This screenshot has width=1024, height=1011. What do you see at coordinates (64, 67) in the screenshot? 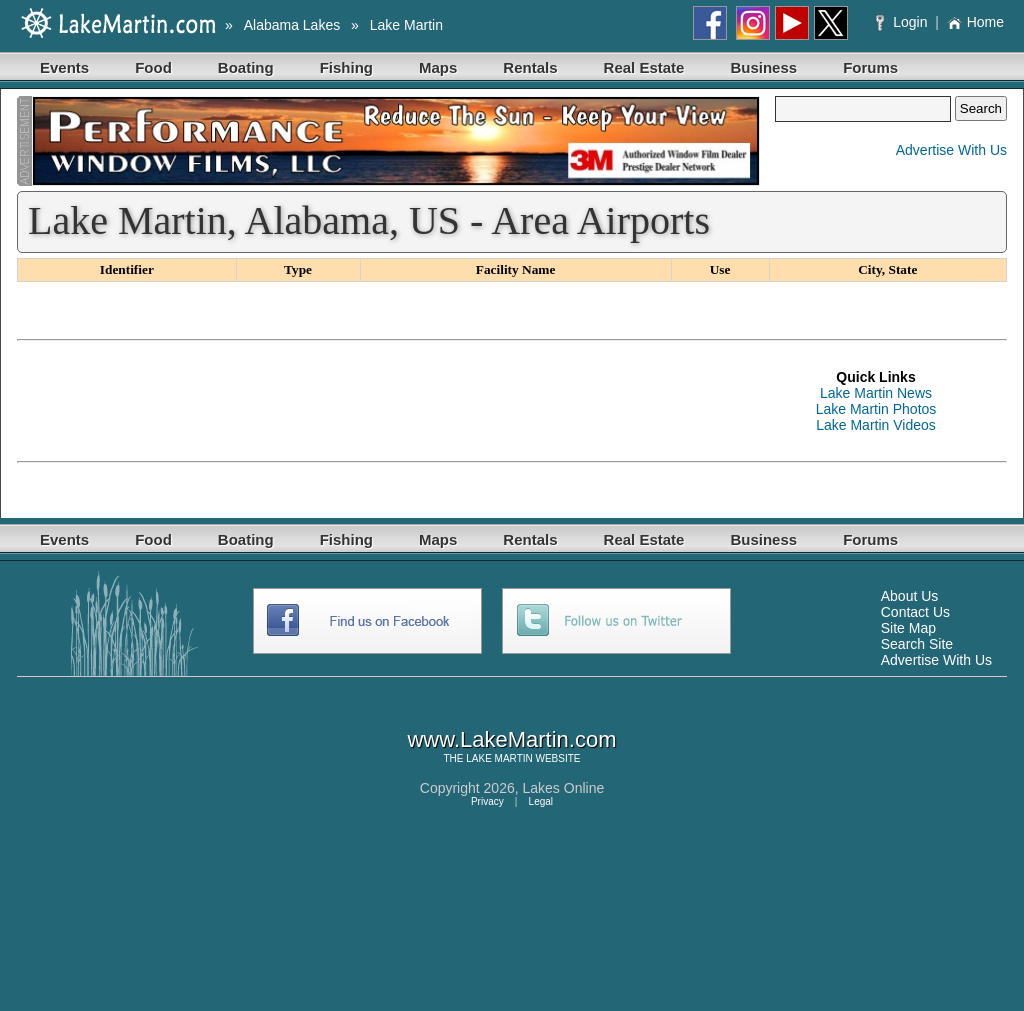
I see `Events` at bounding box center [64, 67].